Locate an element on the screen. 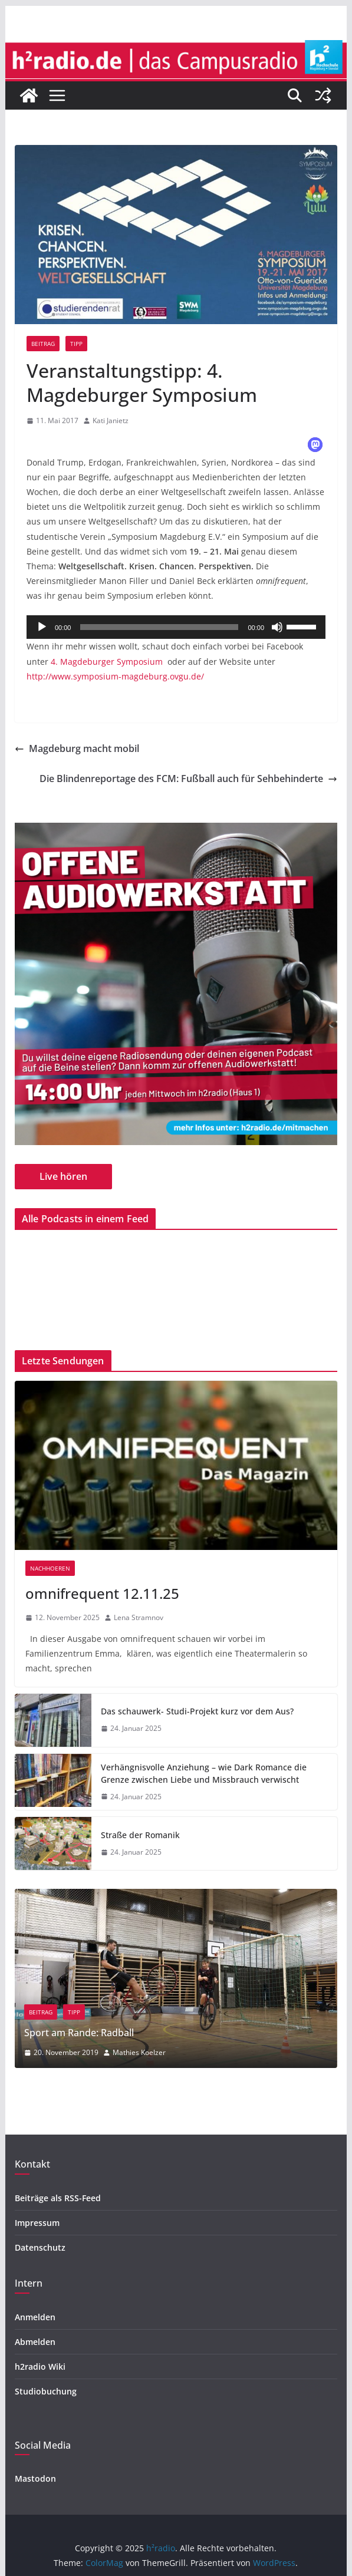 The width and height of the screenshot is (352, 2576). http://www.symposium-magdeburg.ovgu.de/ is located at coordinates (115, 676).